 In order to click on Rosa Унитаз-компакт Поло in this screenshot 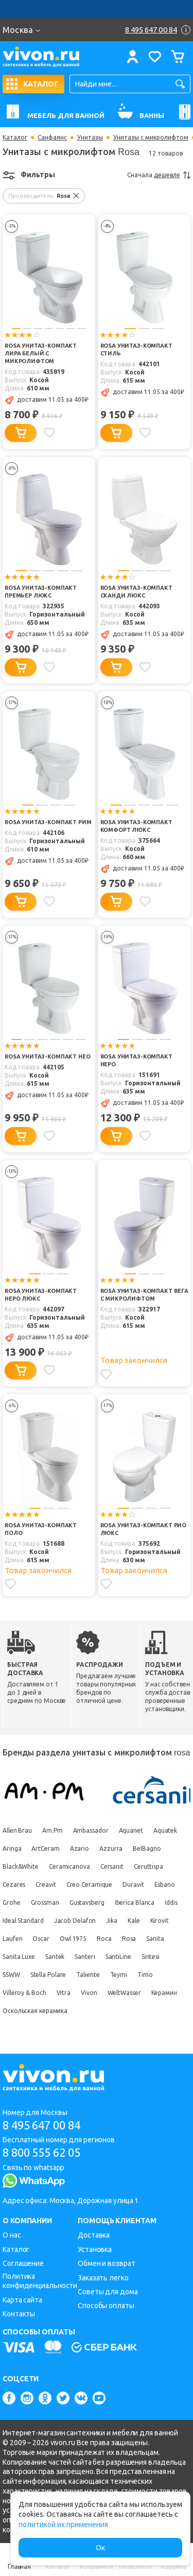, I will do `click(41, 1529)`.